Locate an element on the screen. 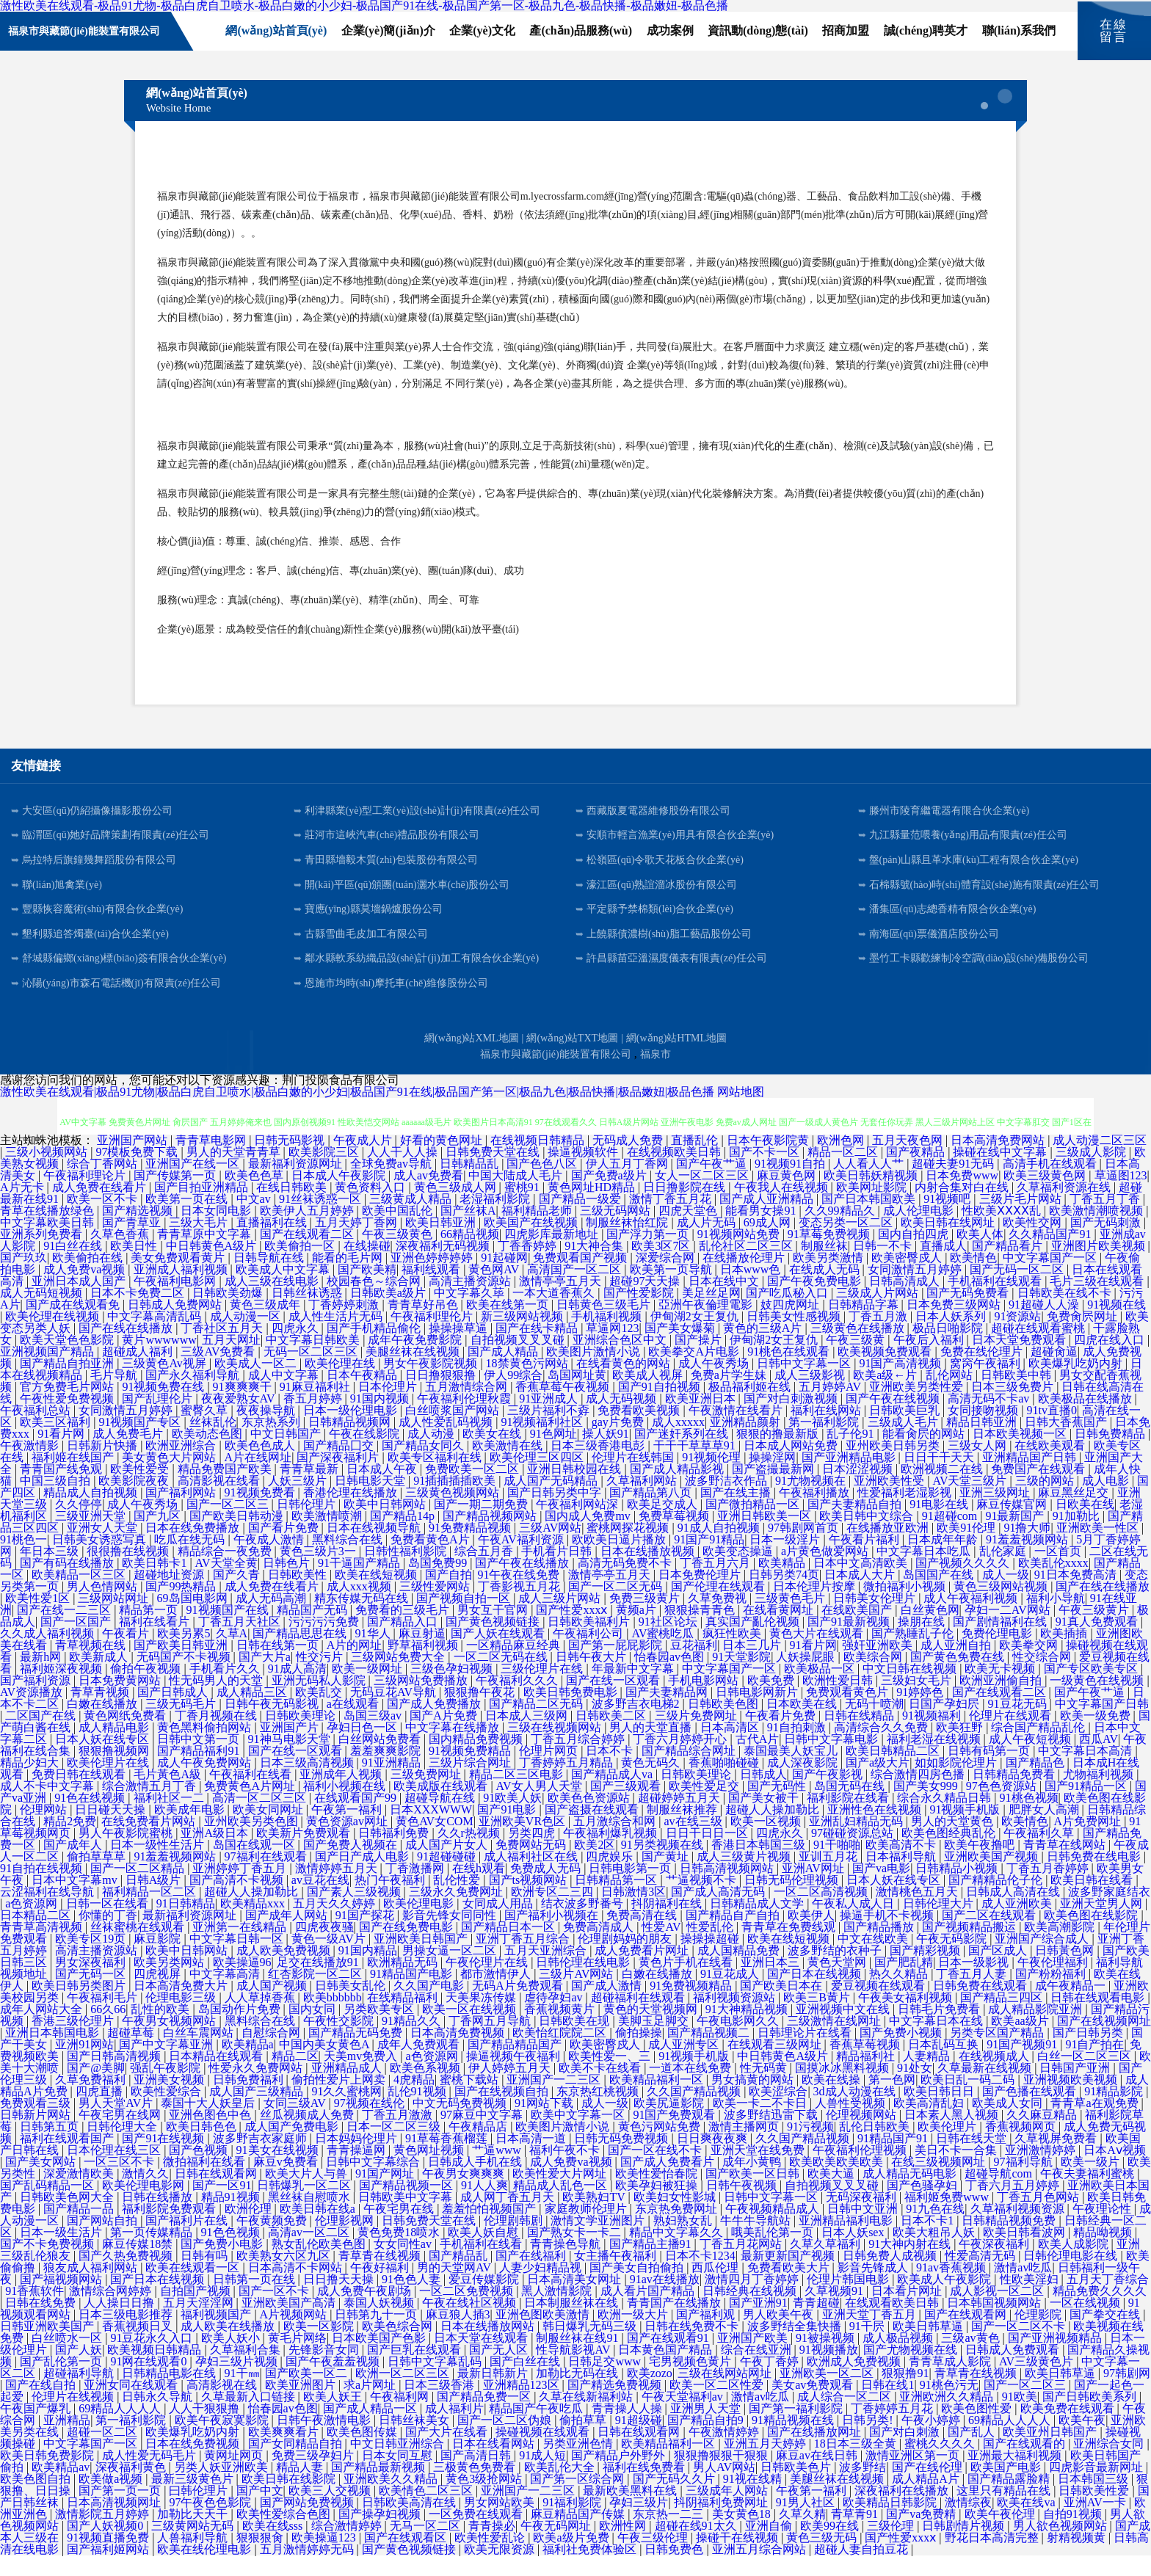  三级黄网站无码 is located at coordinates (193, 2546).